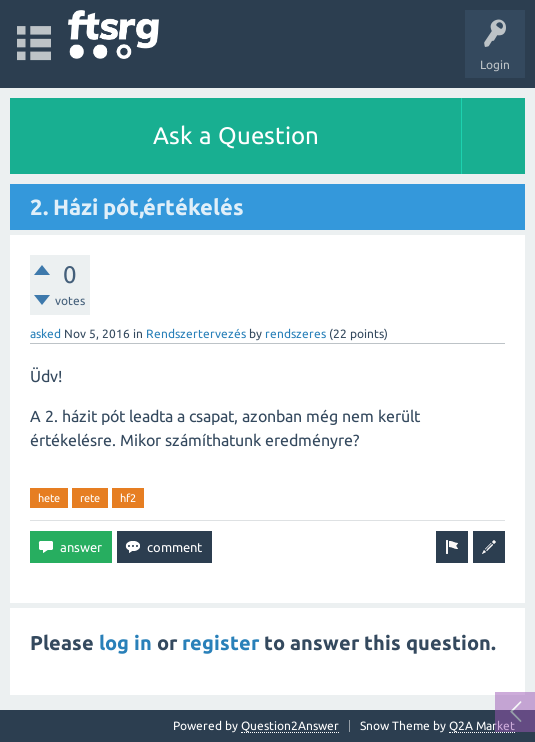 Image resolution: width=535 pixels, height=742 pixels. Describe the element at coordinates (482, 725) in the screenshot. I see `Q2A Market` at that location.